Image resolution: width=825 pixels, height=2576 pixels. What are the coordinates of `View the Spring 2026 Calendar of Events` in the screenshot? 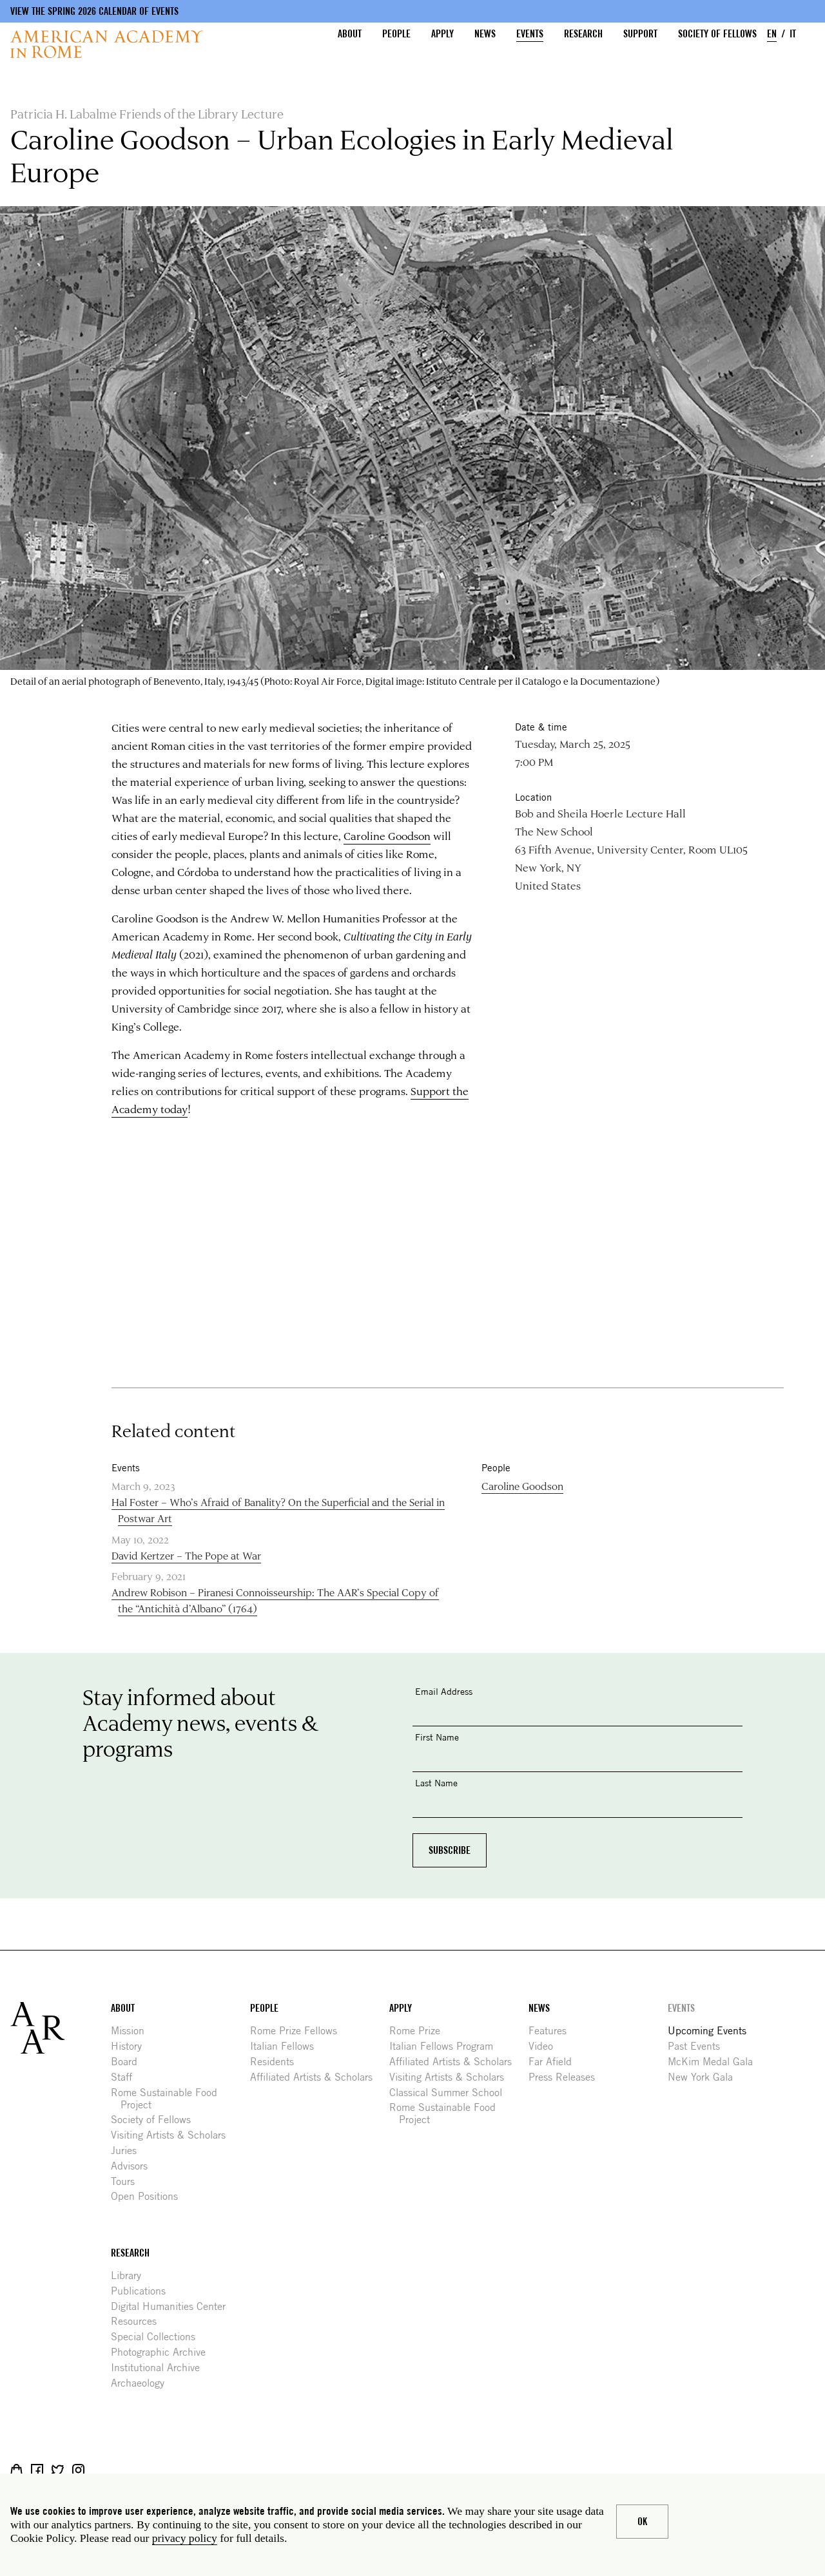 It's located at (94, 11).